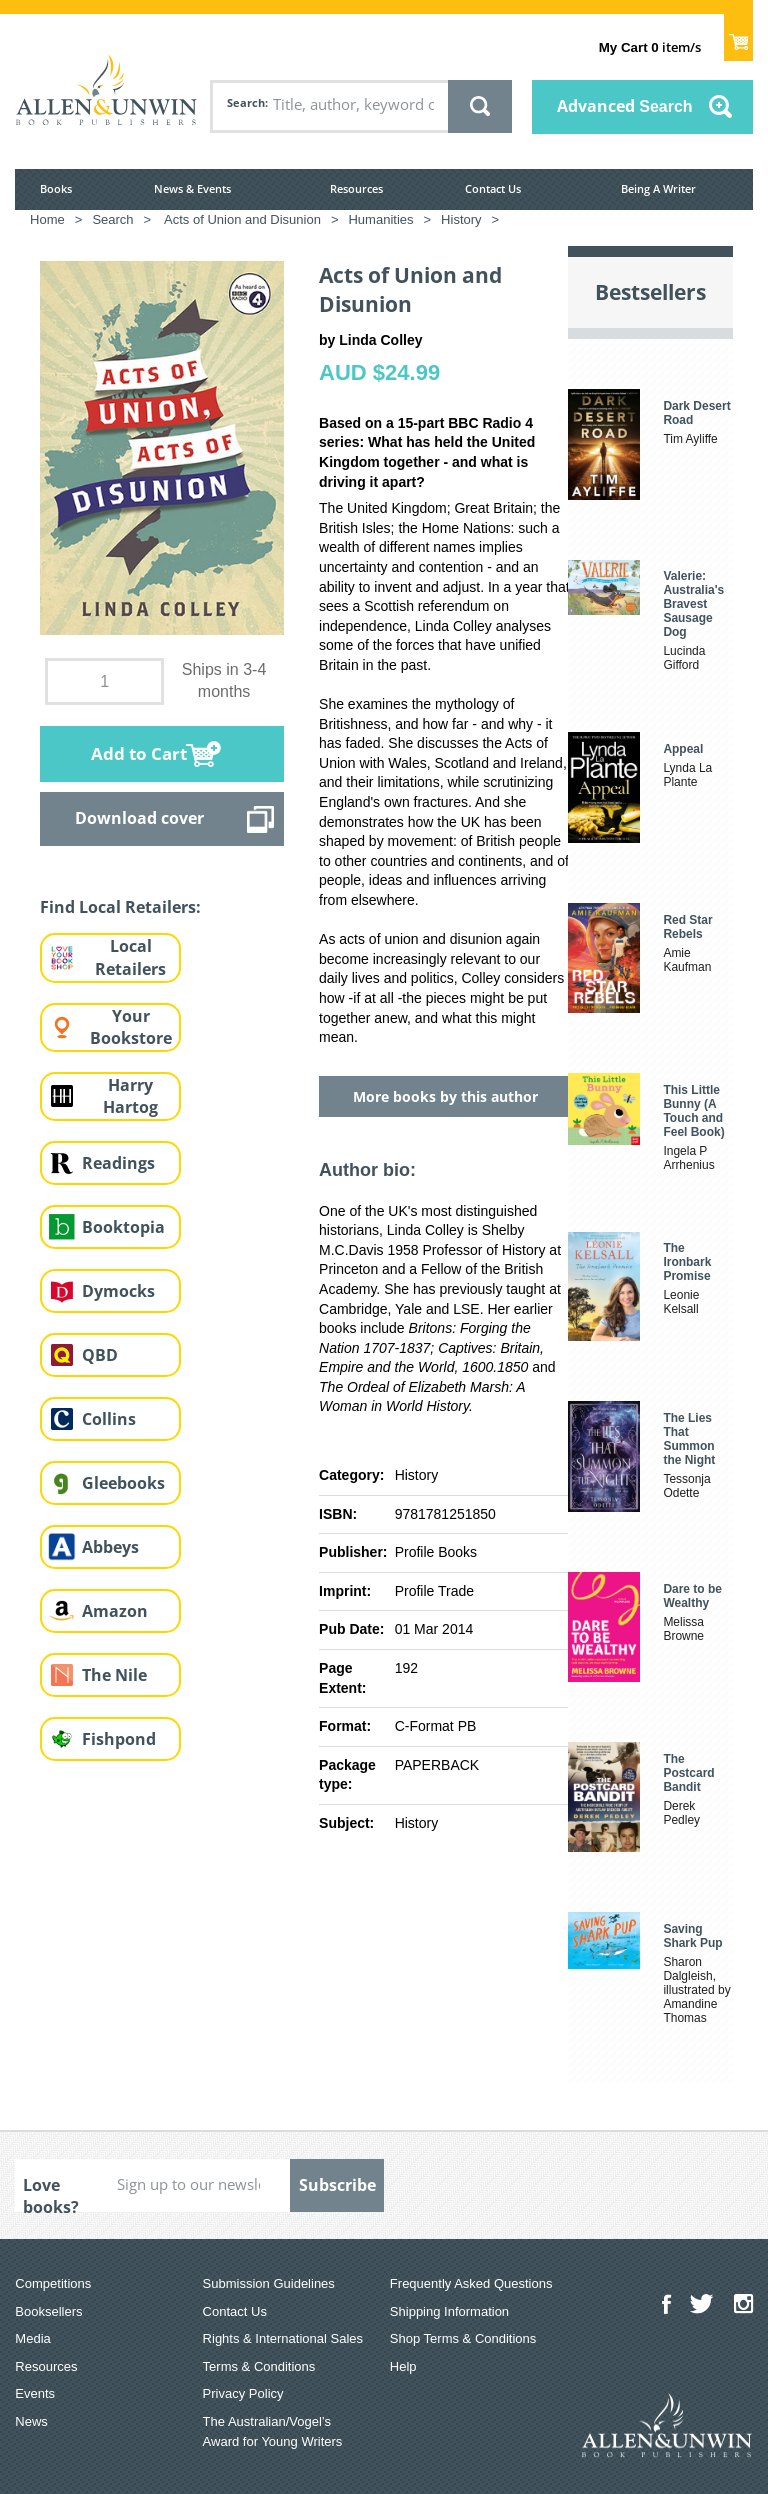  Describe the element at coordinates (31, 2421) in the screenshot. I see `News` at that location.